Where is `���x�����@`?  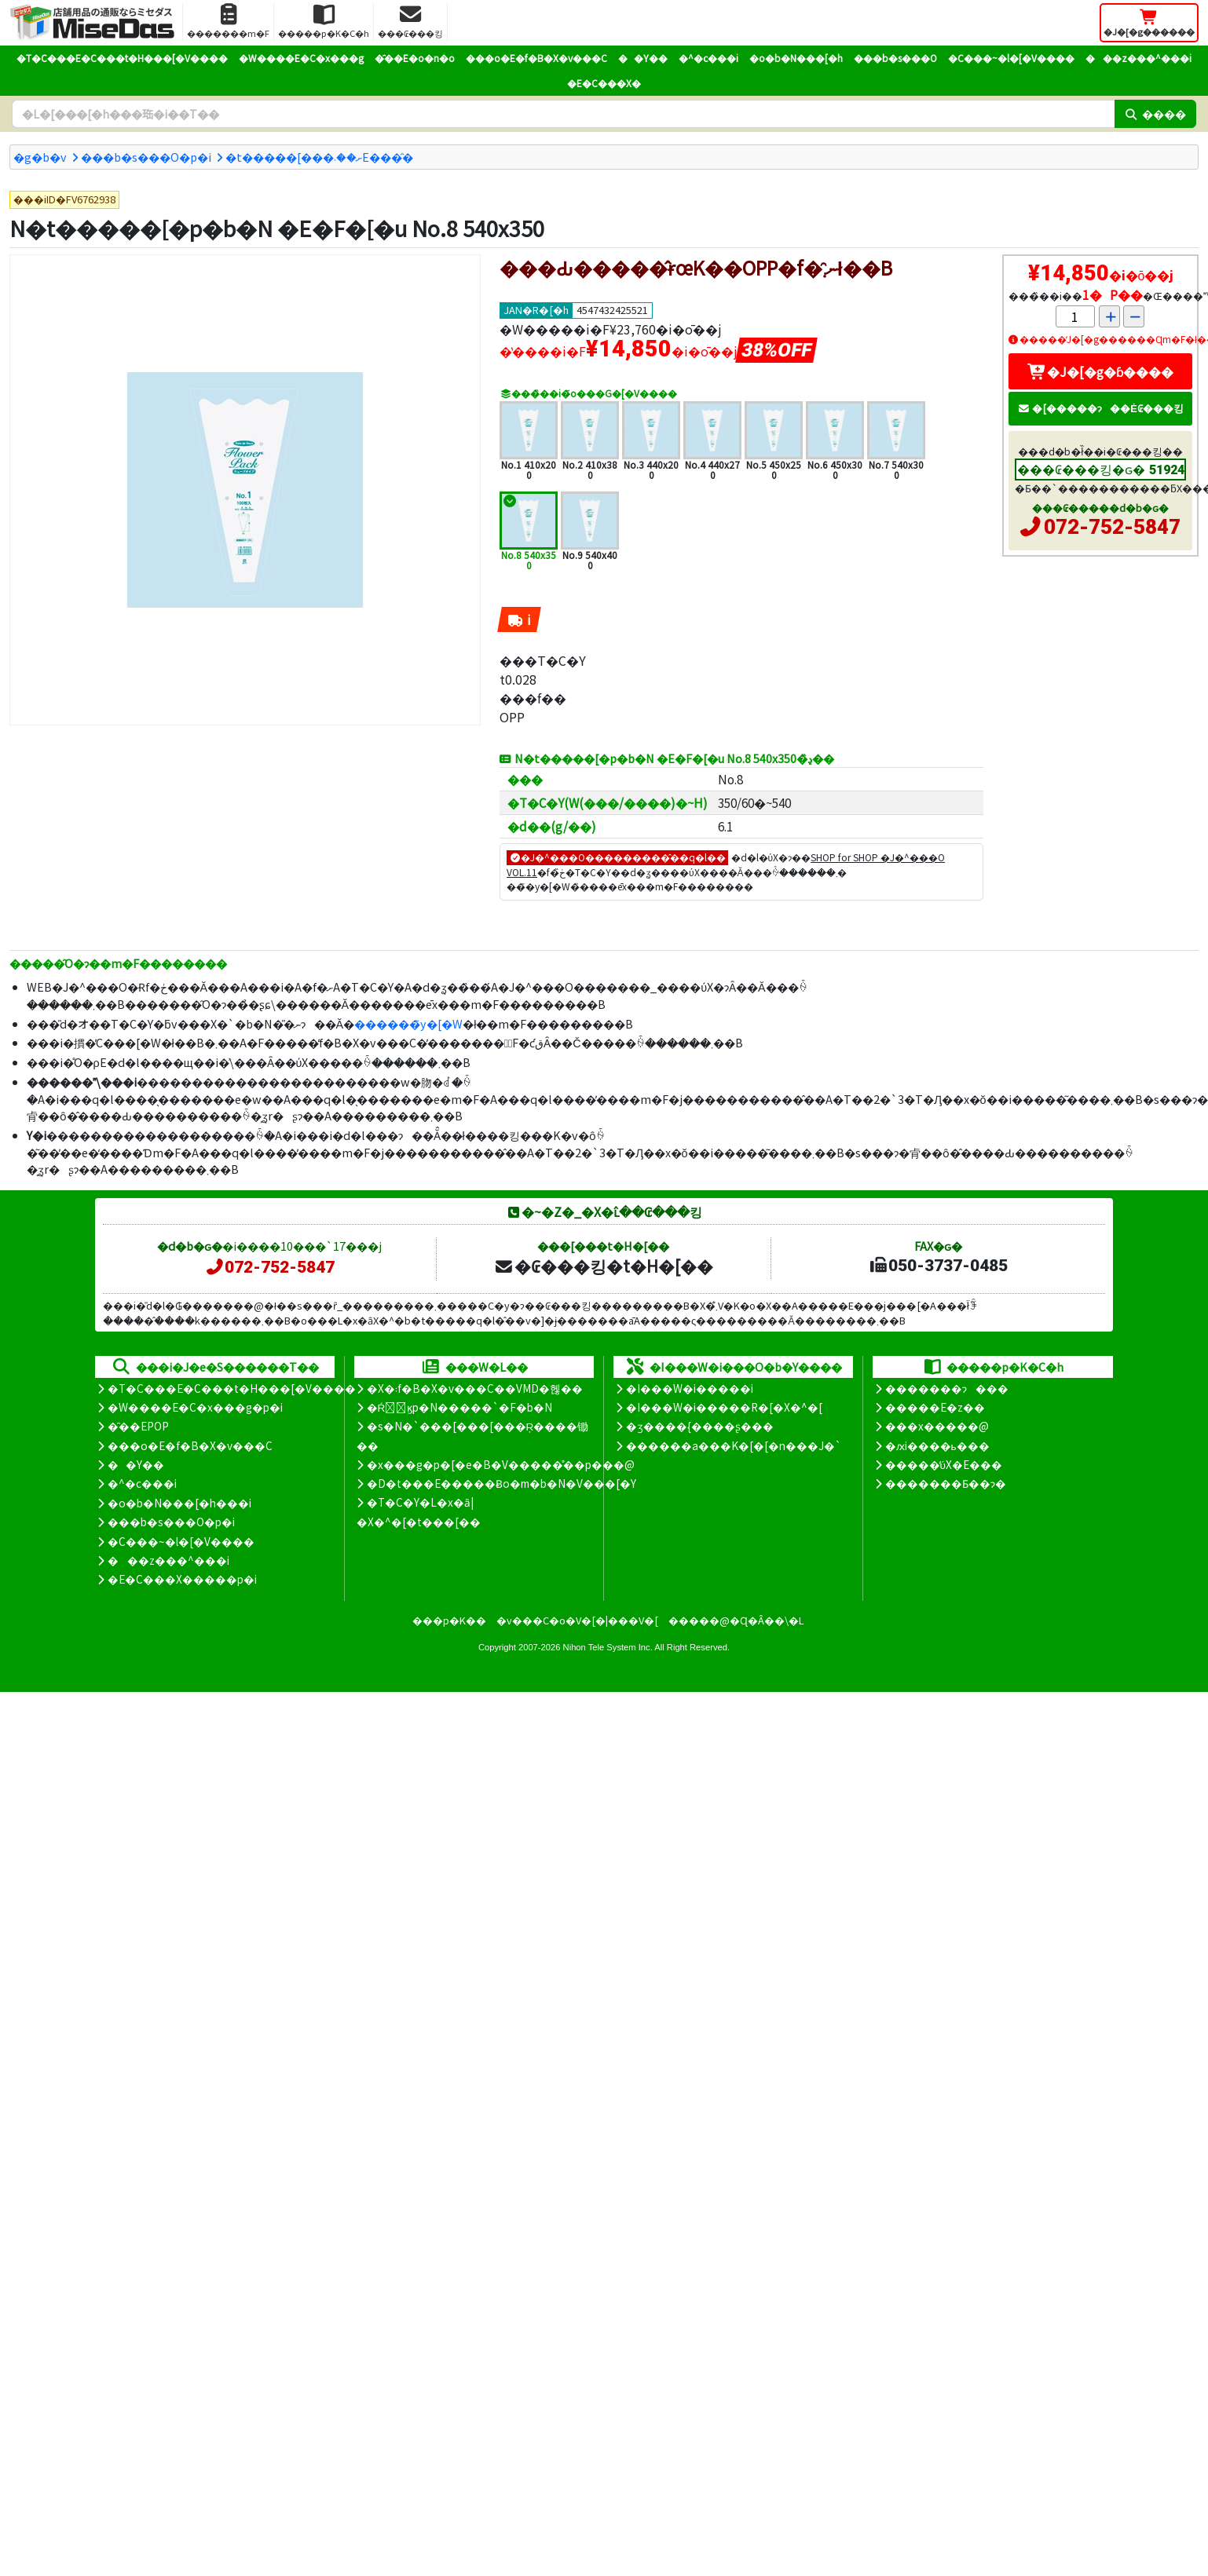 ���x�����@ is located at coordinates (937, 1426).